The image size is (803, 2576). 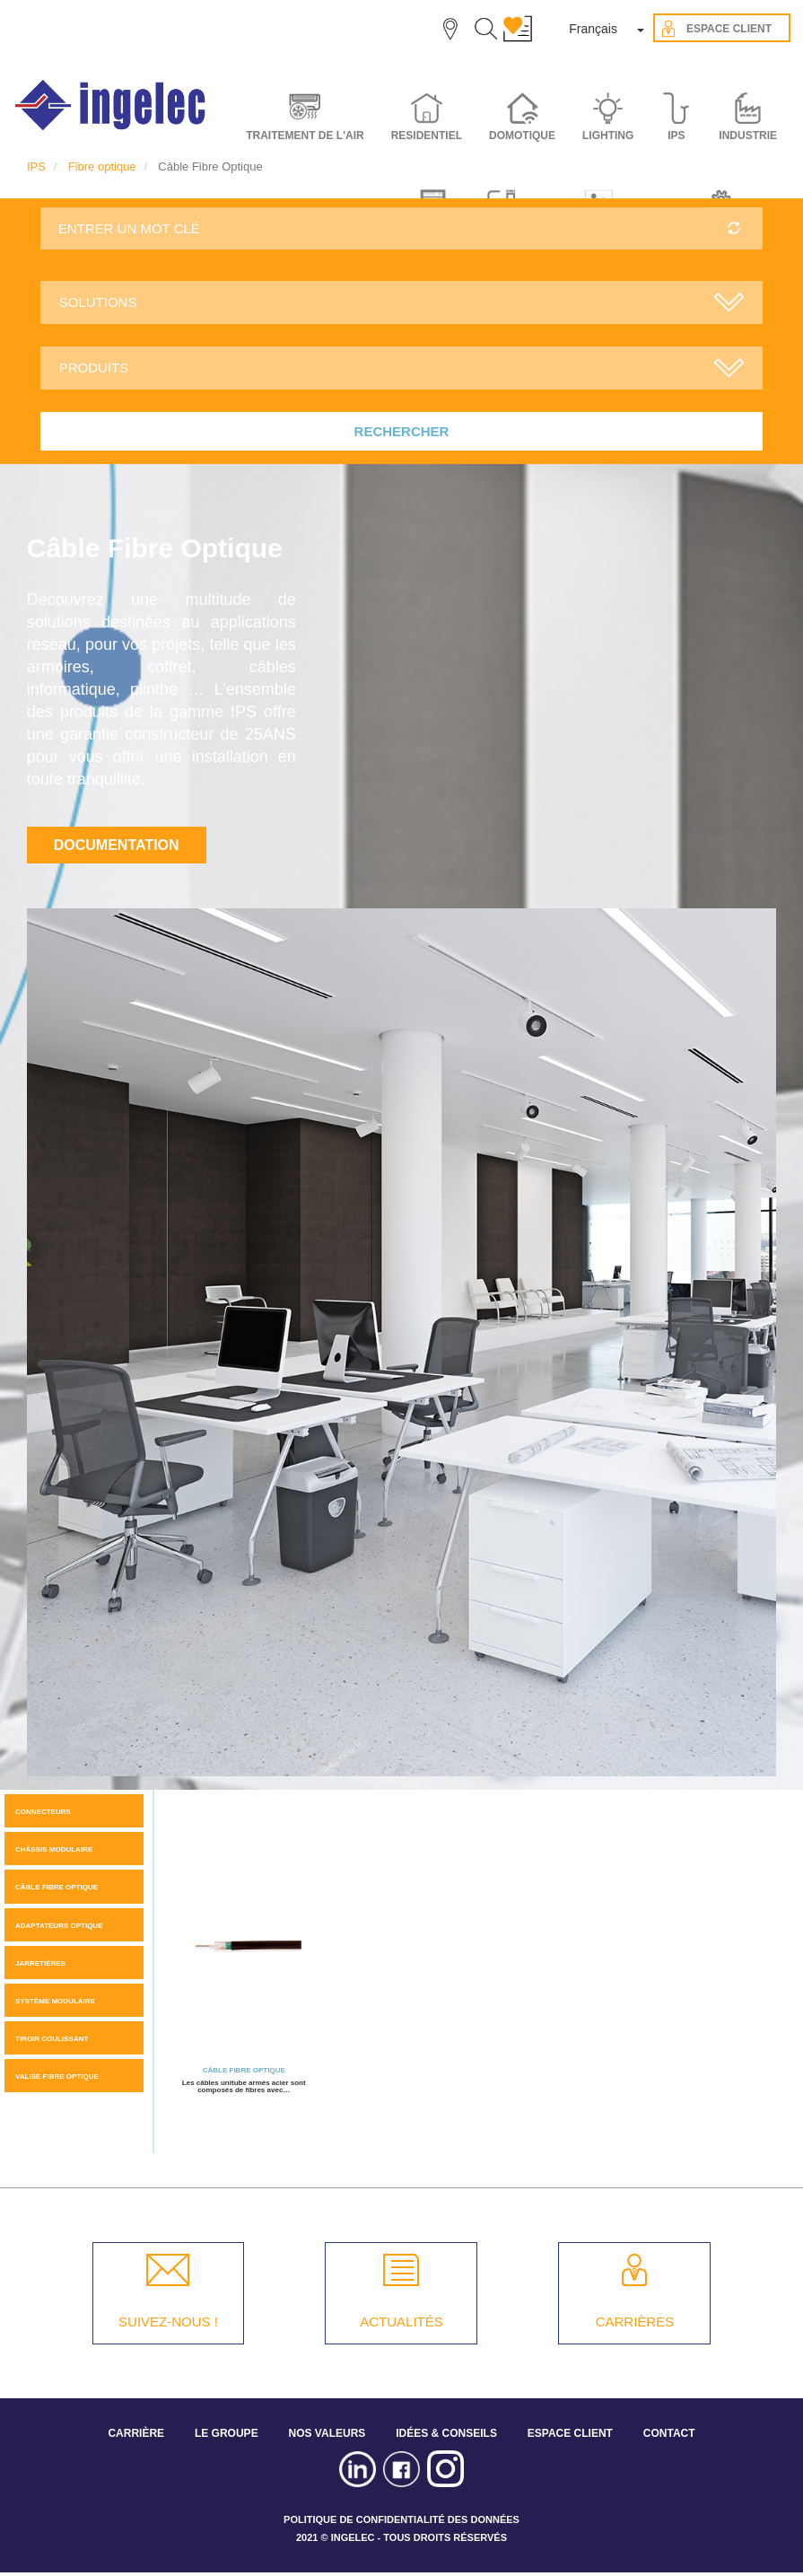 I want to click on Français, so click(x=593, y=29).